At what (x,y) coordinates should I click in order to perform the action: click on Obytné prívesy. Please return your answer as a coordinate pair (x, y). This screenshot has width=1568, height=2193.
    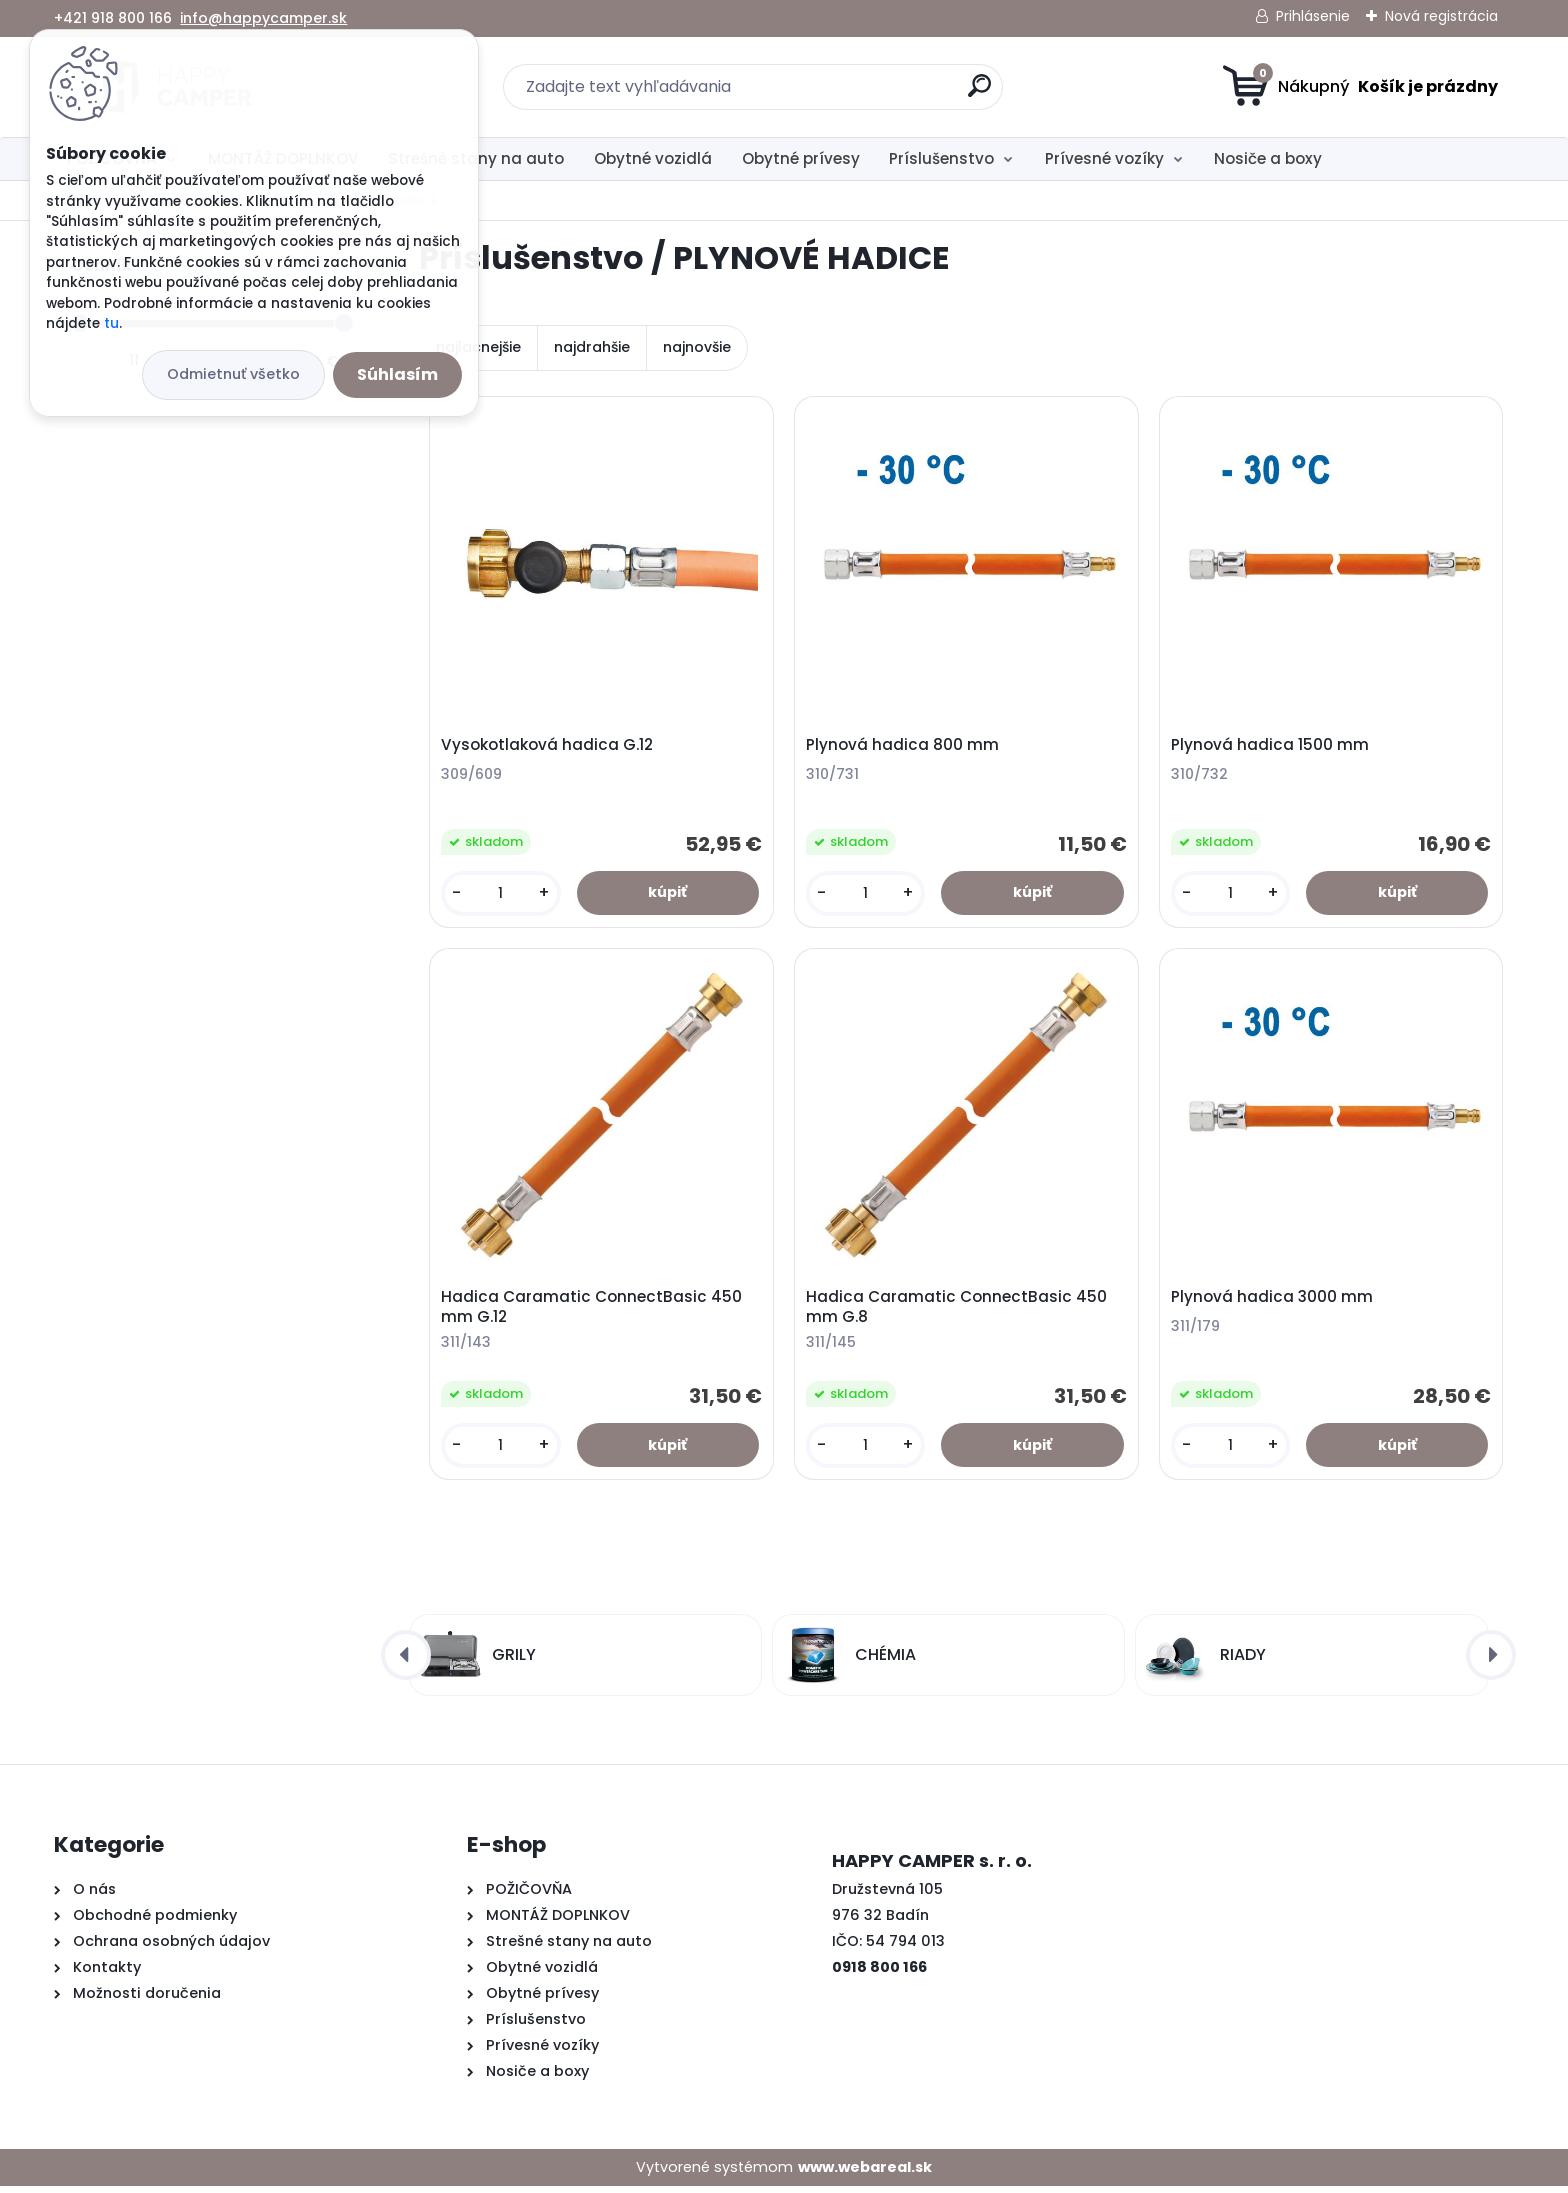
    Looking at the image, I should click on (801, 158).